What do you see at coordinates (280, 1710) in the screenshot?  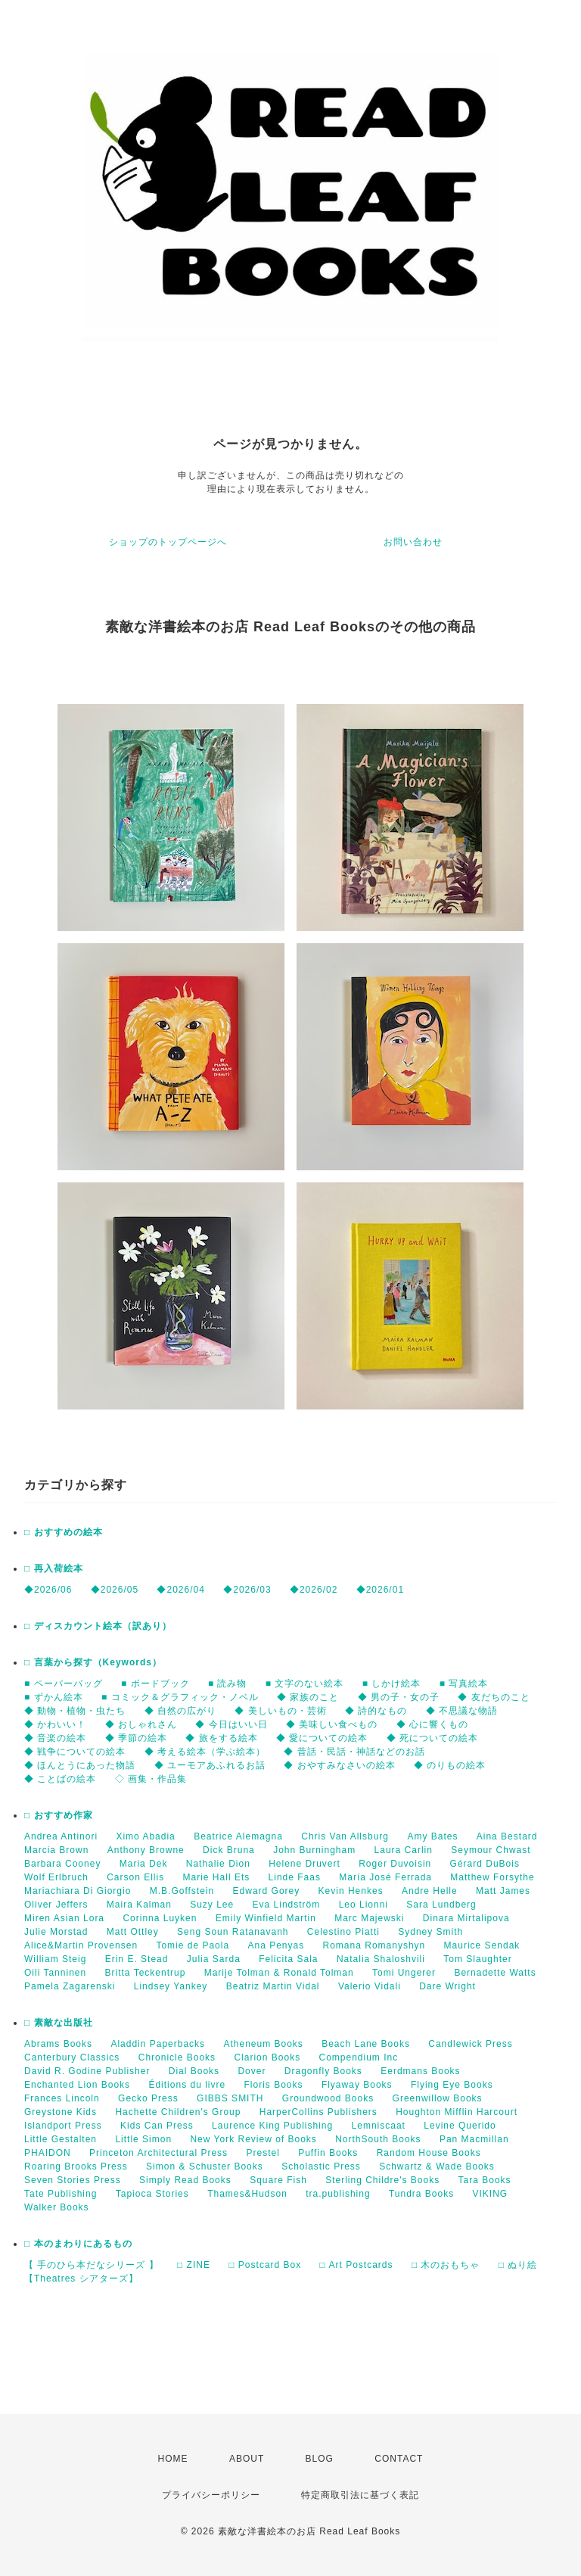 I see `◆ 美しいもの・芸術` at bounding box center [280, 1710].